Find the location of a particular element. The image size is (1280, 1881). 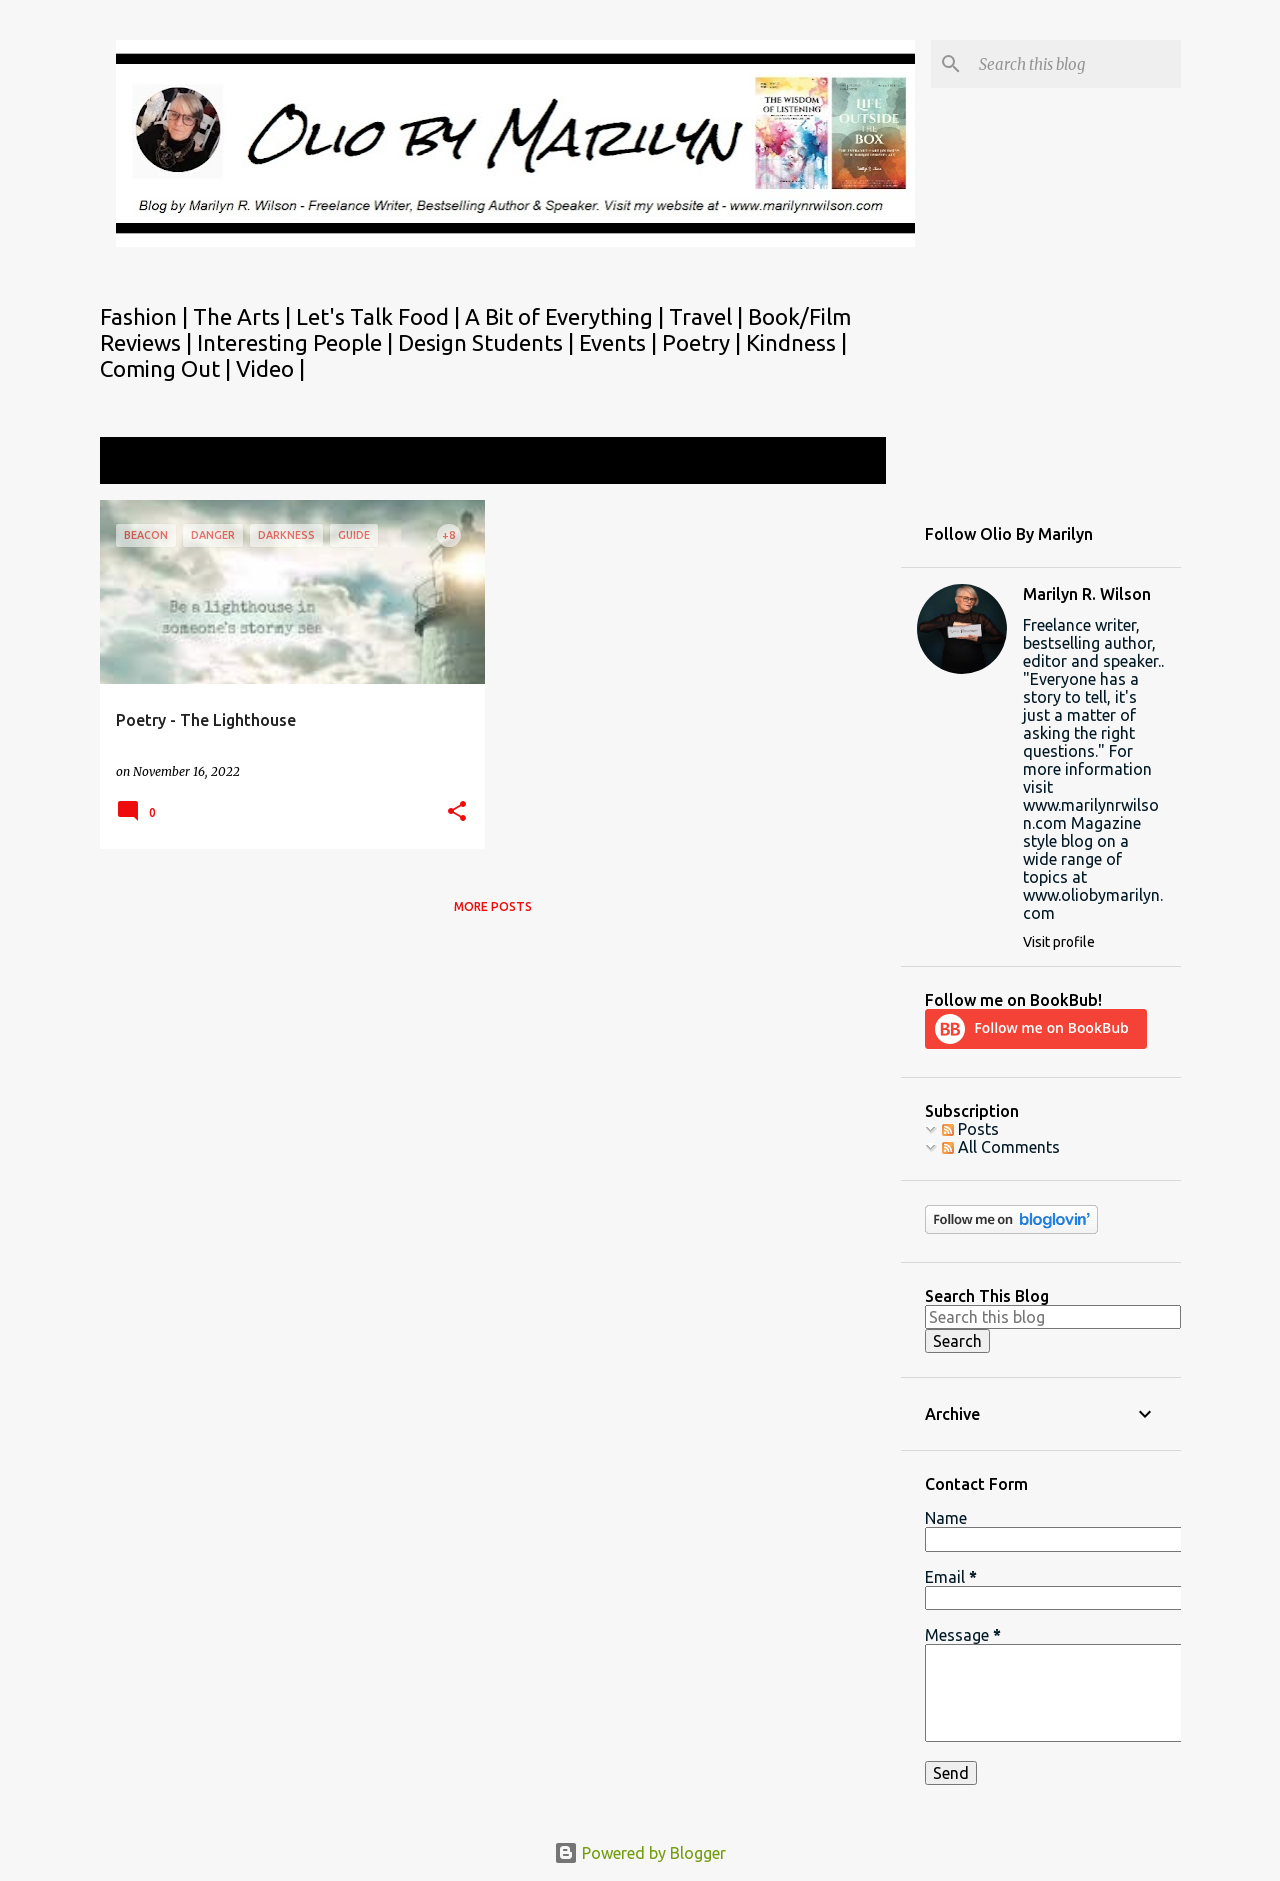

View all is located at coordinates (844, 462).